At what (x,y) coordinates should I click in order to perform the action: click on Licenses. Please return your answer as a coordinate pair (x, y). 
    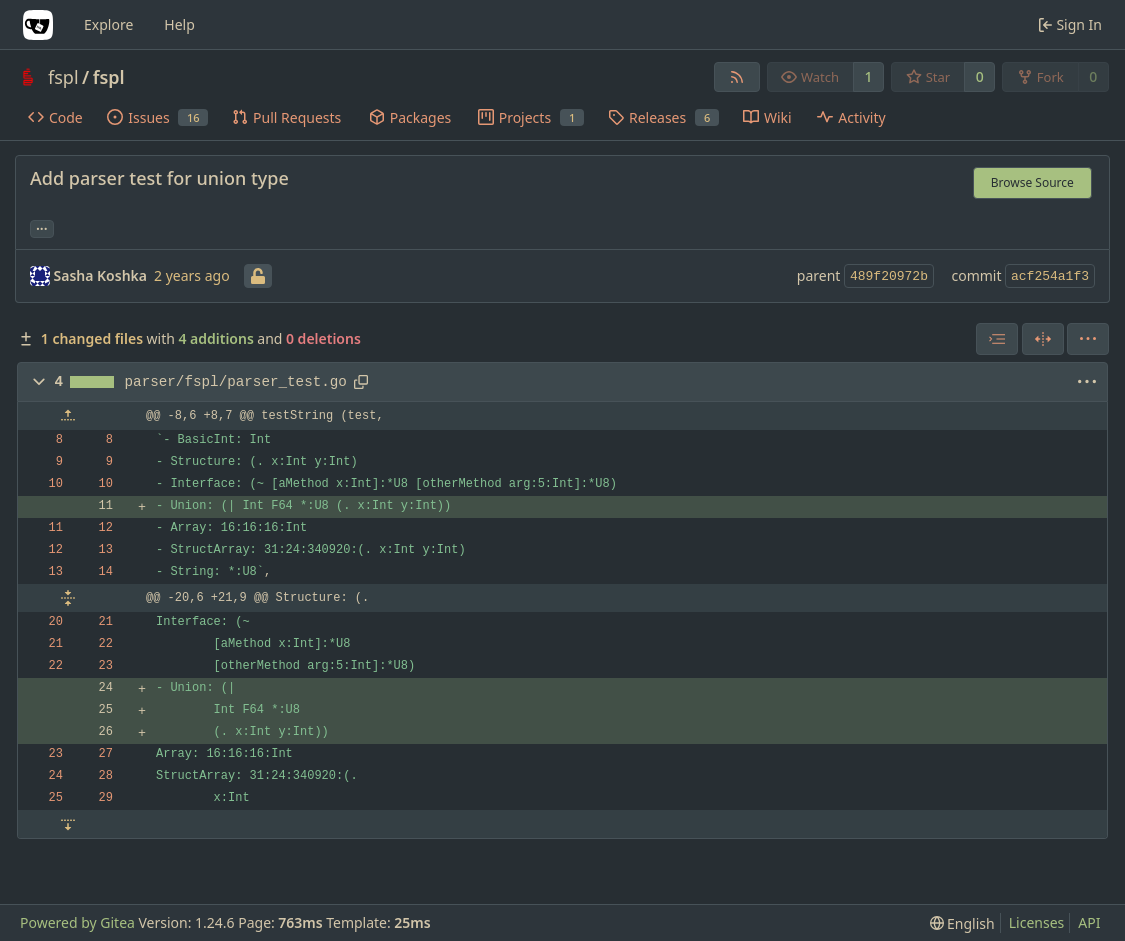
    Looking at the image, I should click on (1037, 922).